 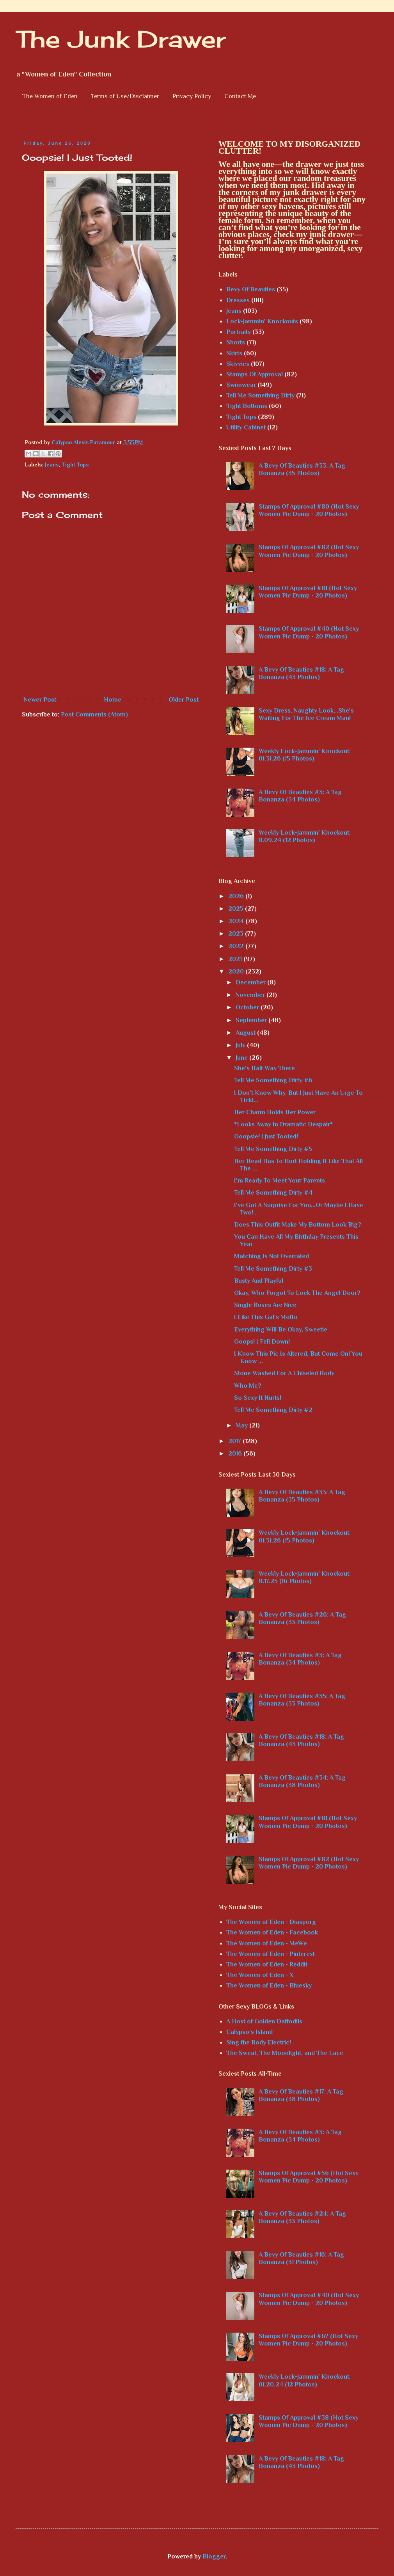 I want to click on Tell Me Something Dirty #3, so click(x=273, y=1268).